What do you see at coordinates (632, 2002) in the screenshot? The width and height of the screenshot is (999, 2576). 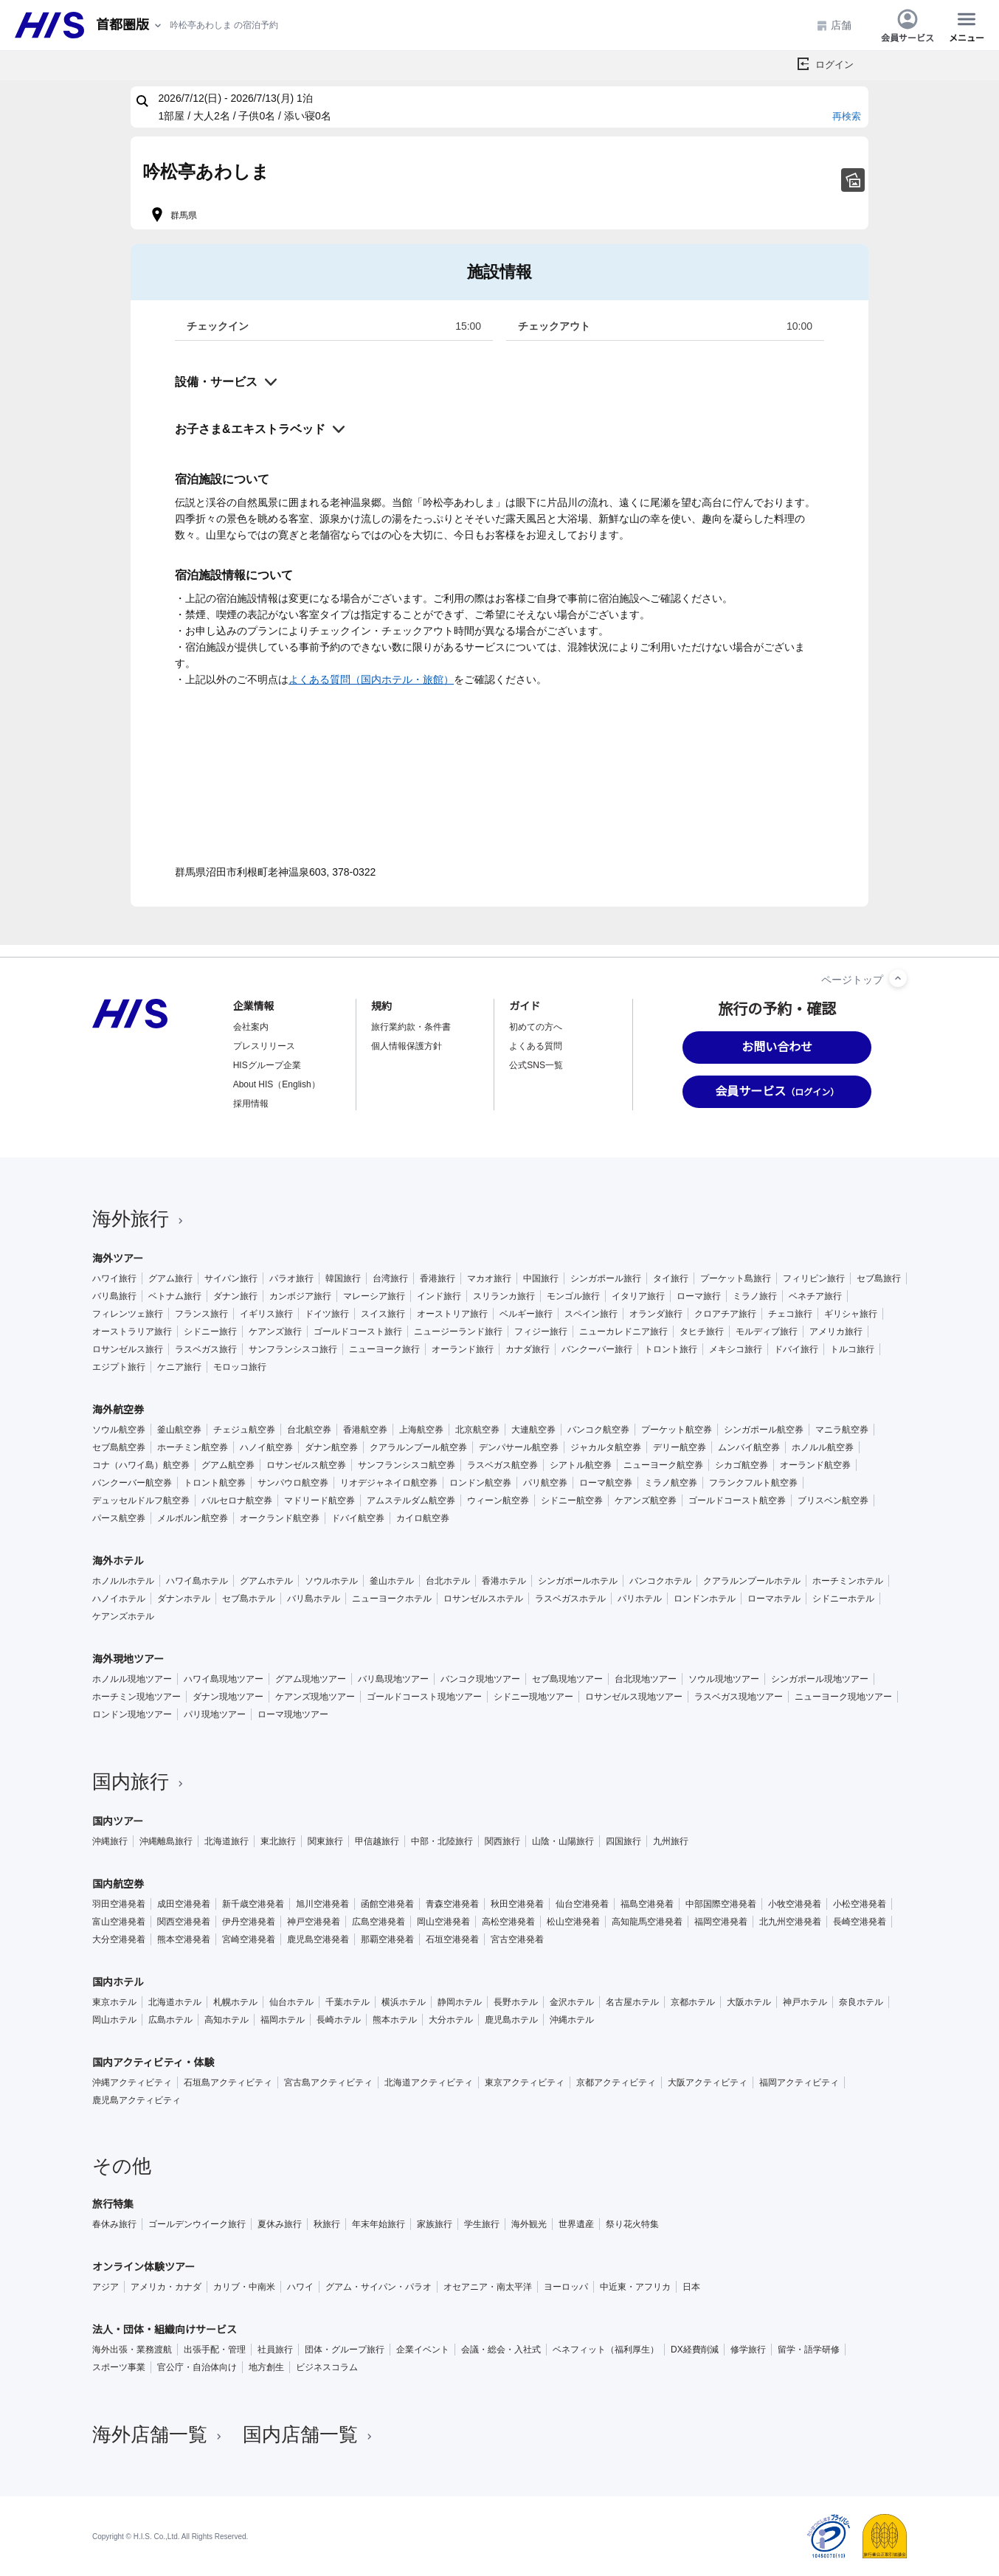 I see `名古屋ホテル` at bounding box center [632, 2002].